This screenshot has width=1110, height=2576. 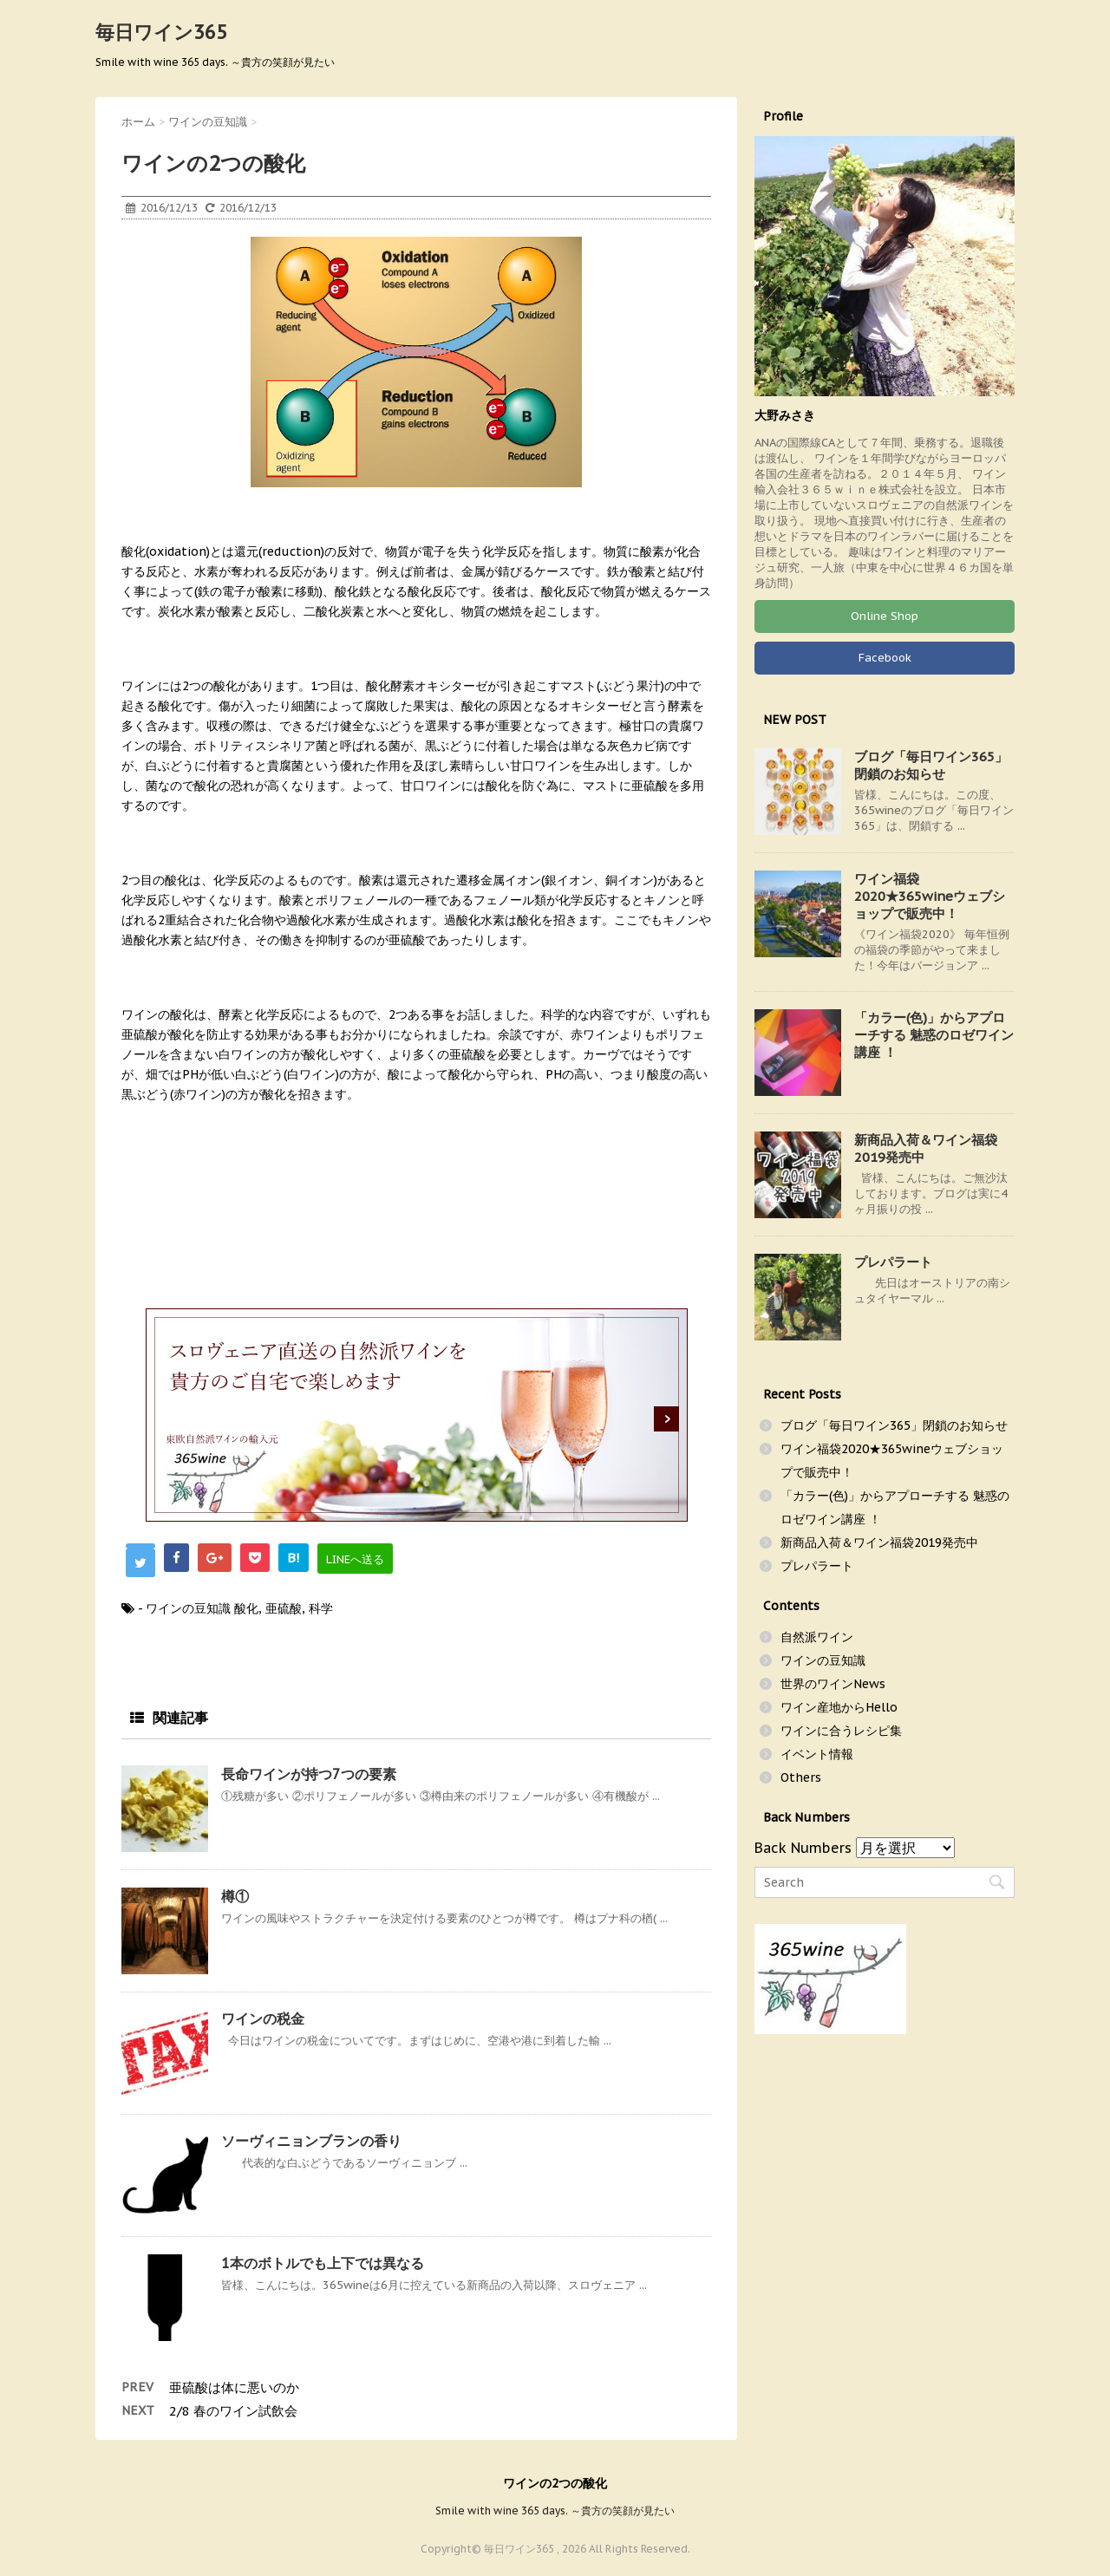 What do you see at coordinates (934, 1034) in the screenshot?
I see `「カラー(色)」からアプローチする 魅惑のロゼワイン講座 ！` at bounding box center [934, 1034].